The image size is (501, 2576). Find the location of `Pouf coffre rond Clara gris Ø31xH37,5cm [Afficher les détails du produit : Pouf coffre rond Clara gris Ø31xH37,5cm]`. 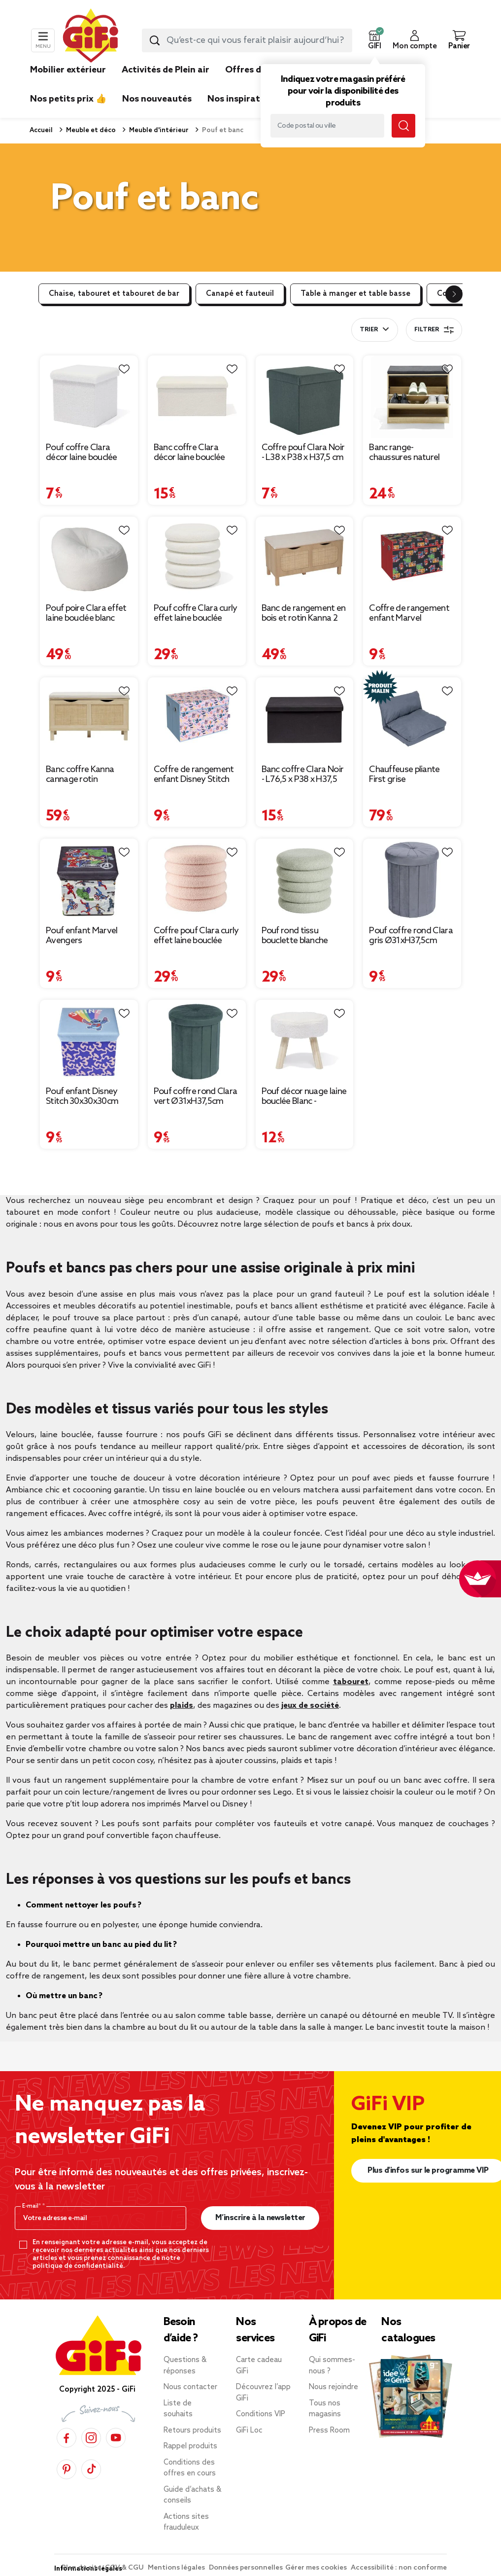

Pouf coffre rond Clara gris Ø31xH37,5cm [Afficher les détails du produit : Pouf coffre rond Clara gris Ø31xH37,5cm] is located at coordinates (411, 936).